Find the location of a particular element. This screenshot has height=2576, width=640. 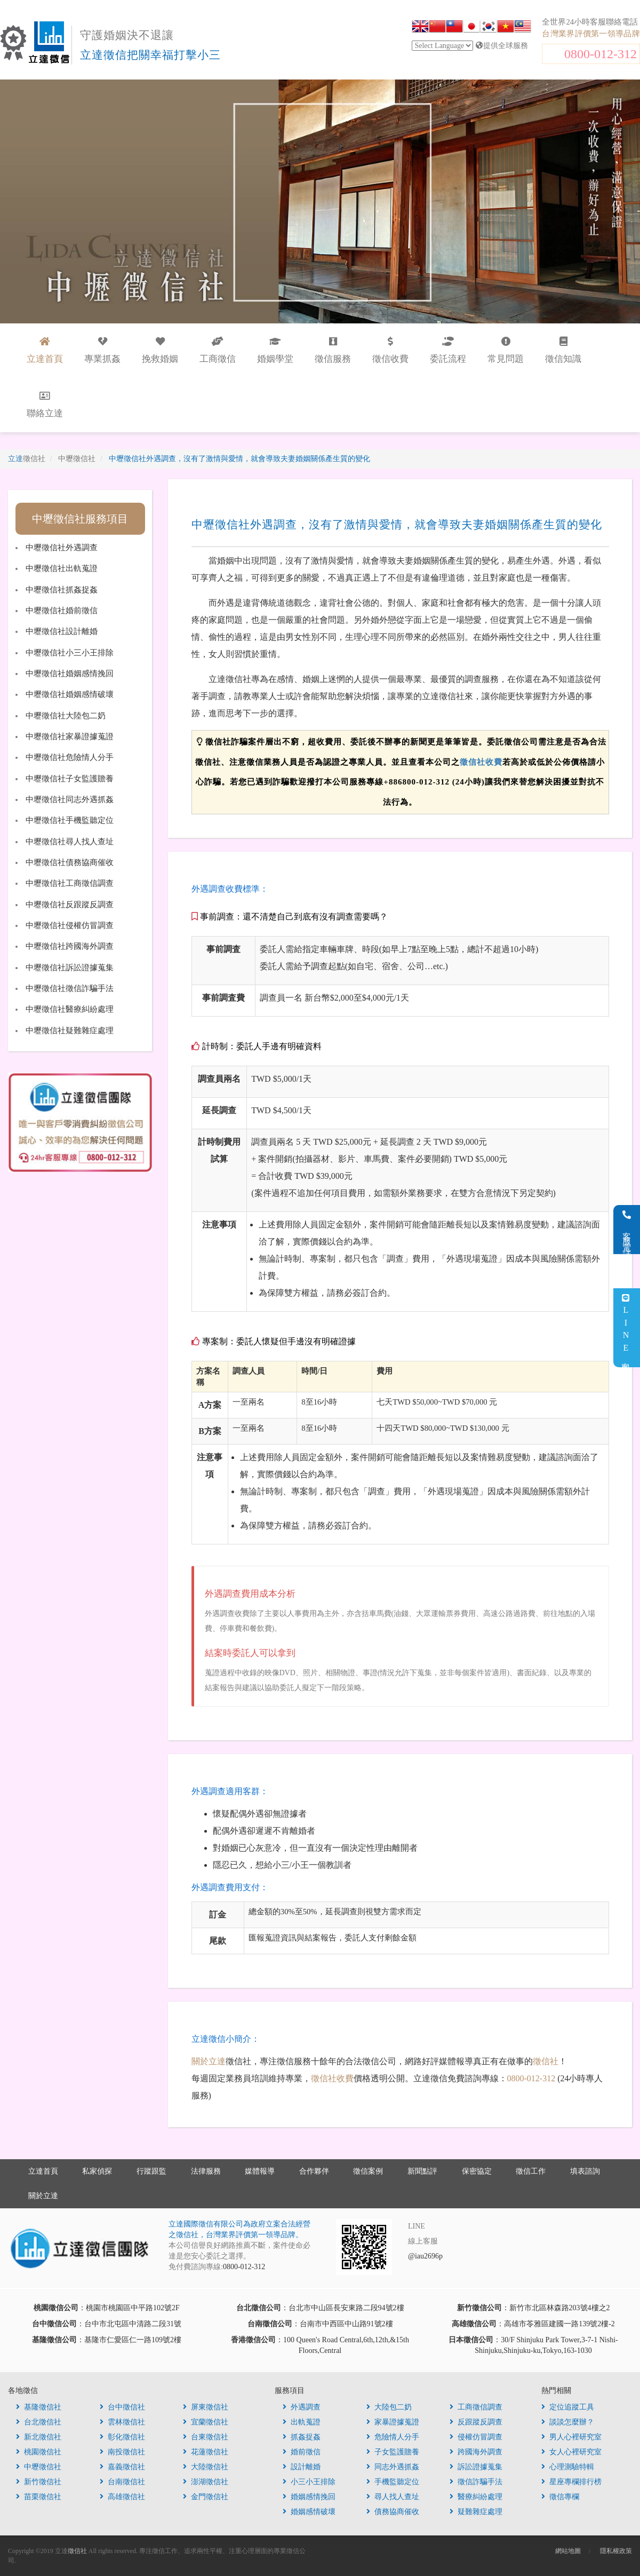

婚姻感情挽回 is located at coordinates (309, 2497).